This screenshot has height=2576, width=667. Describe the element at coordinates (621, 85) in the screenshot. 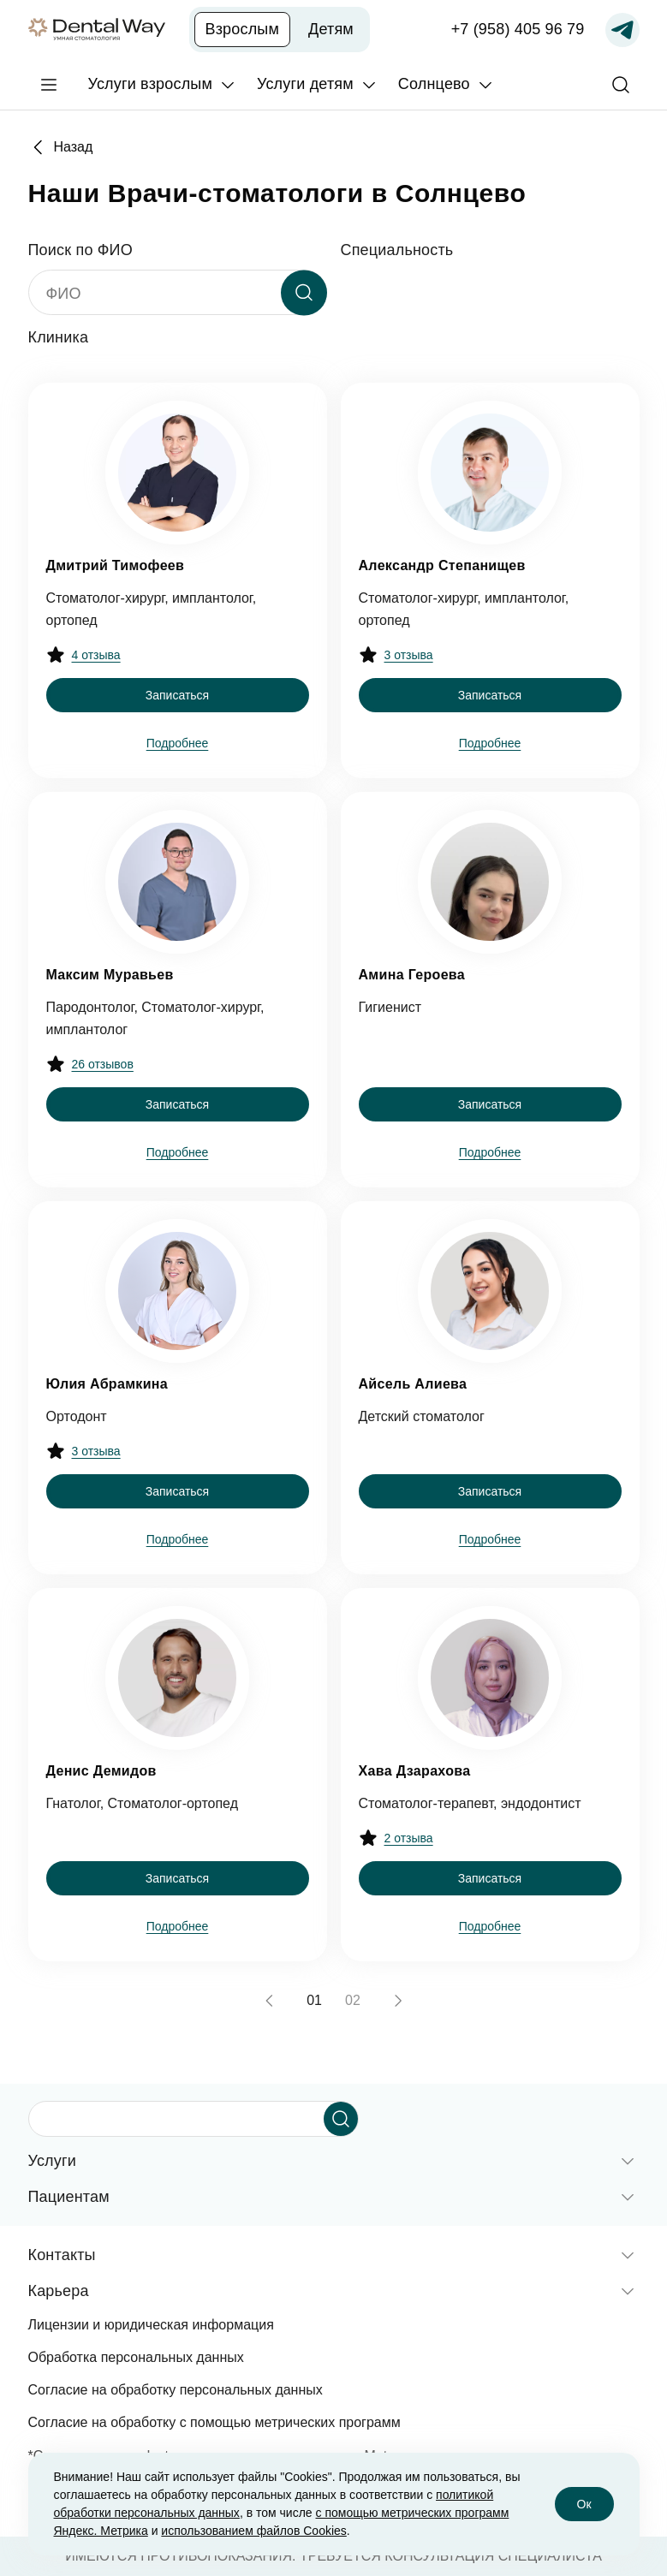

I see `[Поиск]` at that location.